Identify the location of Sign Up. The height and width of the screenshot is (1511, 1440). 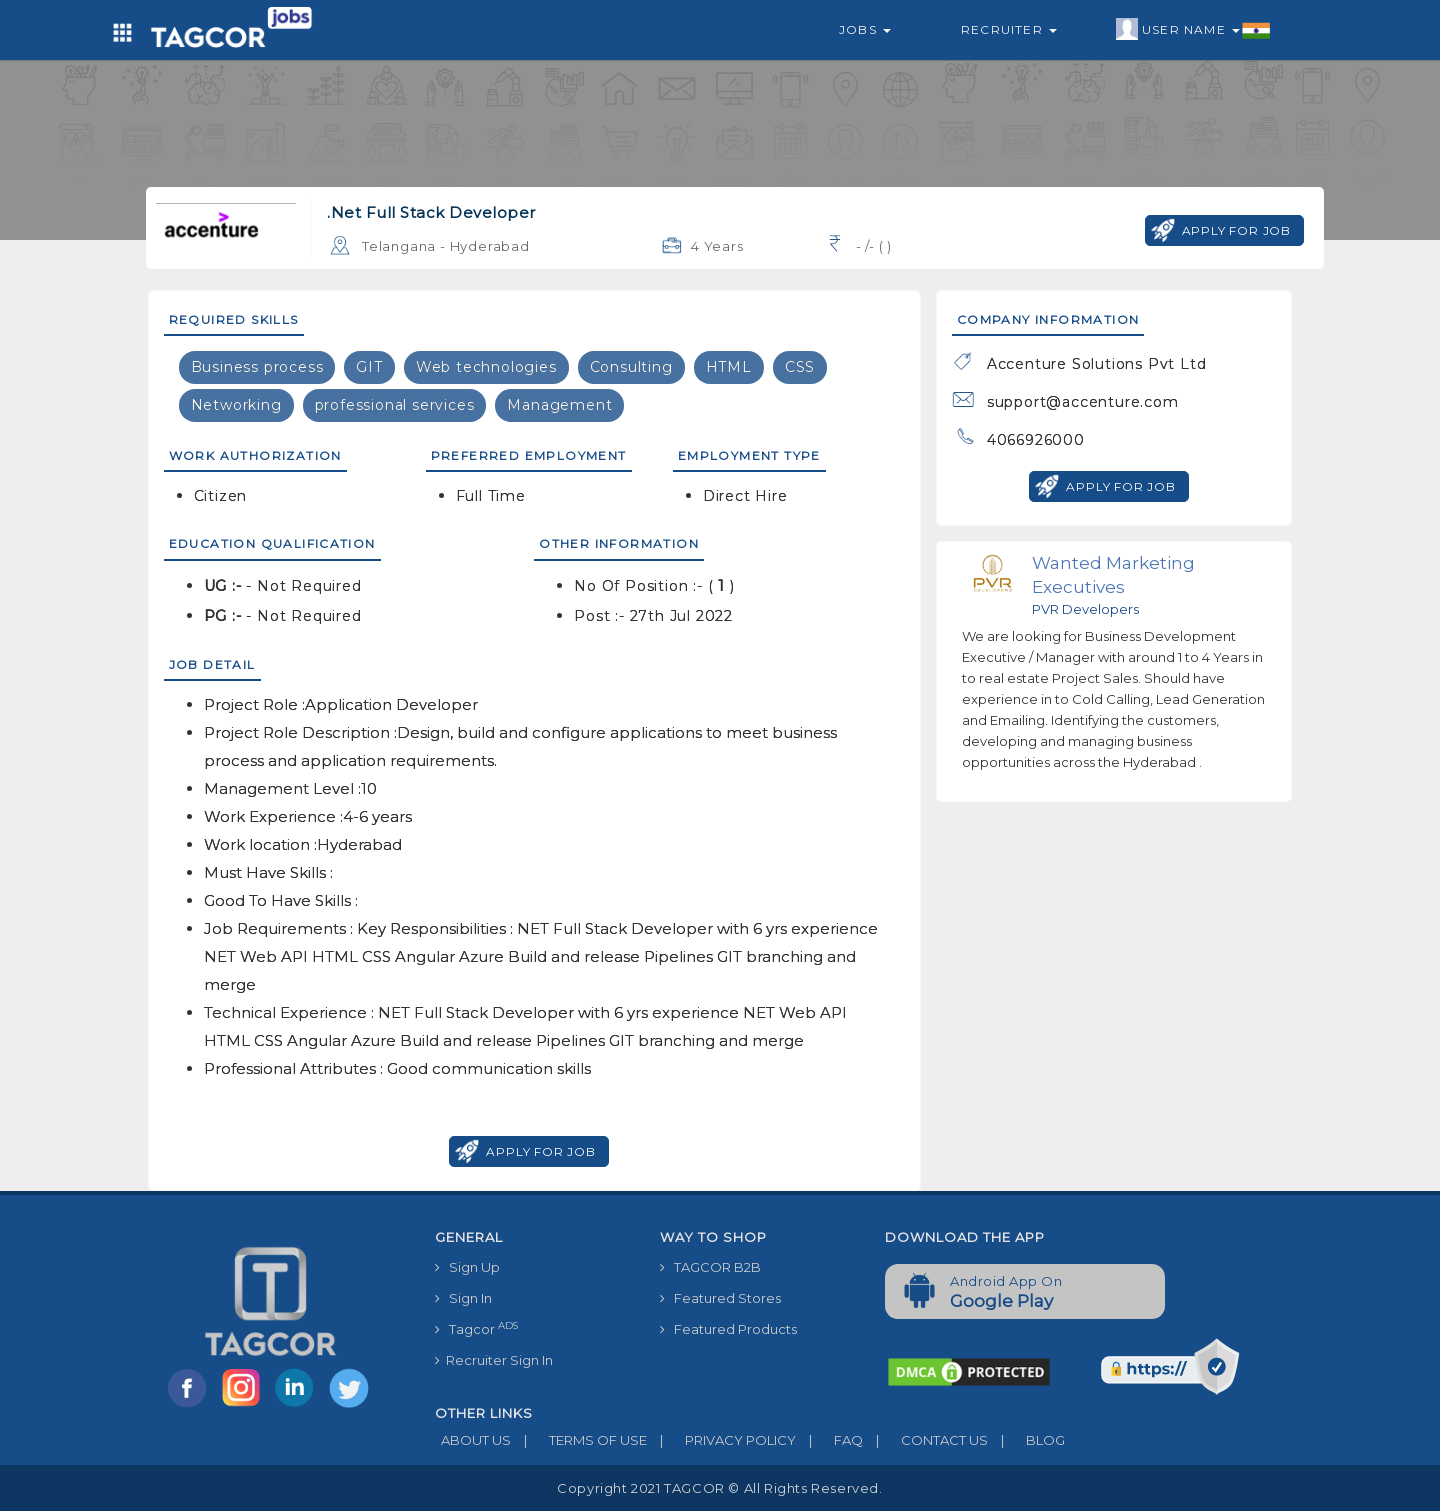
(467, 1267).